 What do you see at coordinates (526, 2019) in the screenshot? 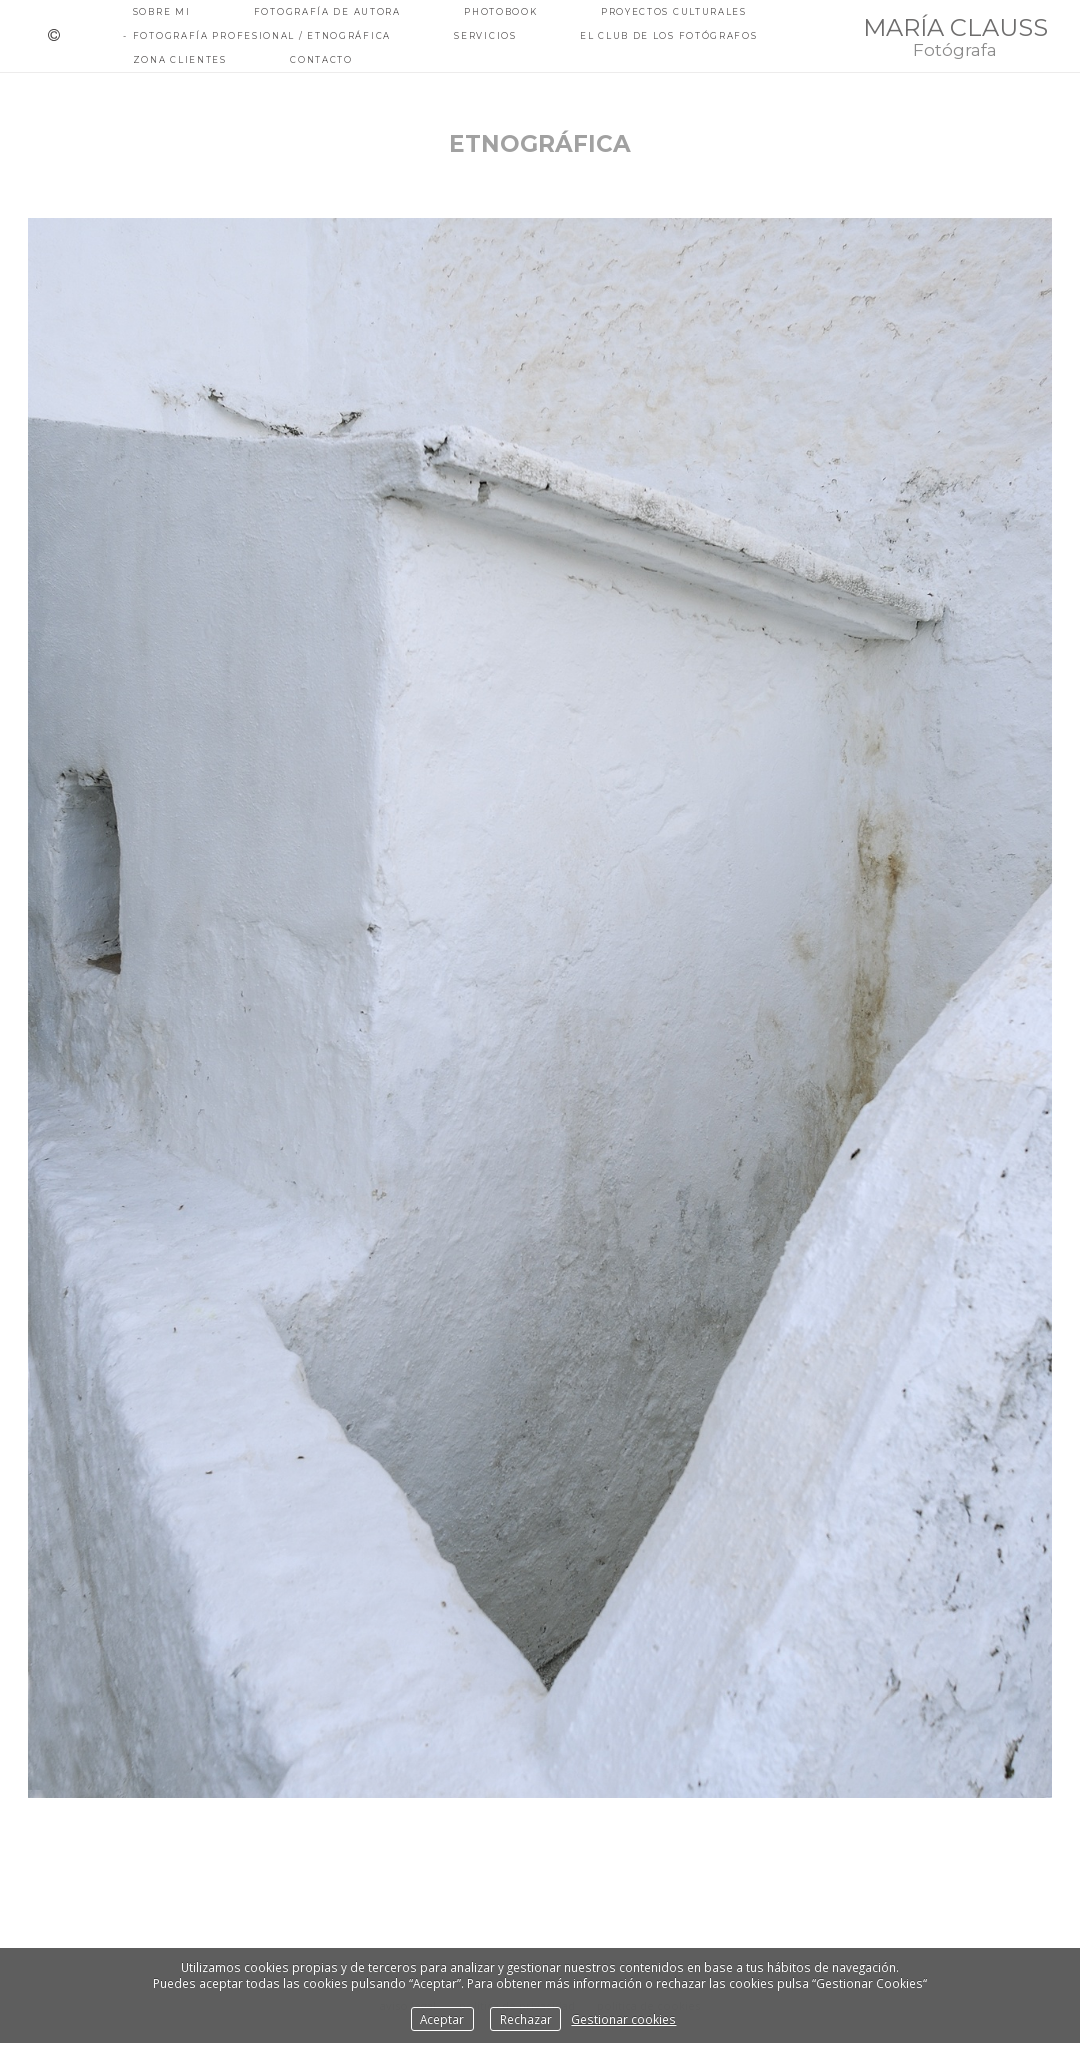
I see `Rechazar` at bounding box center [526, 2019].